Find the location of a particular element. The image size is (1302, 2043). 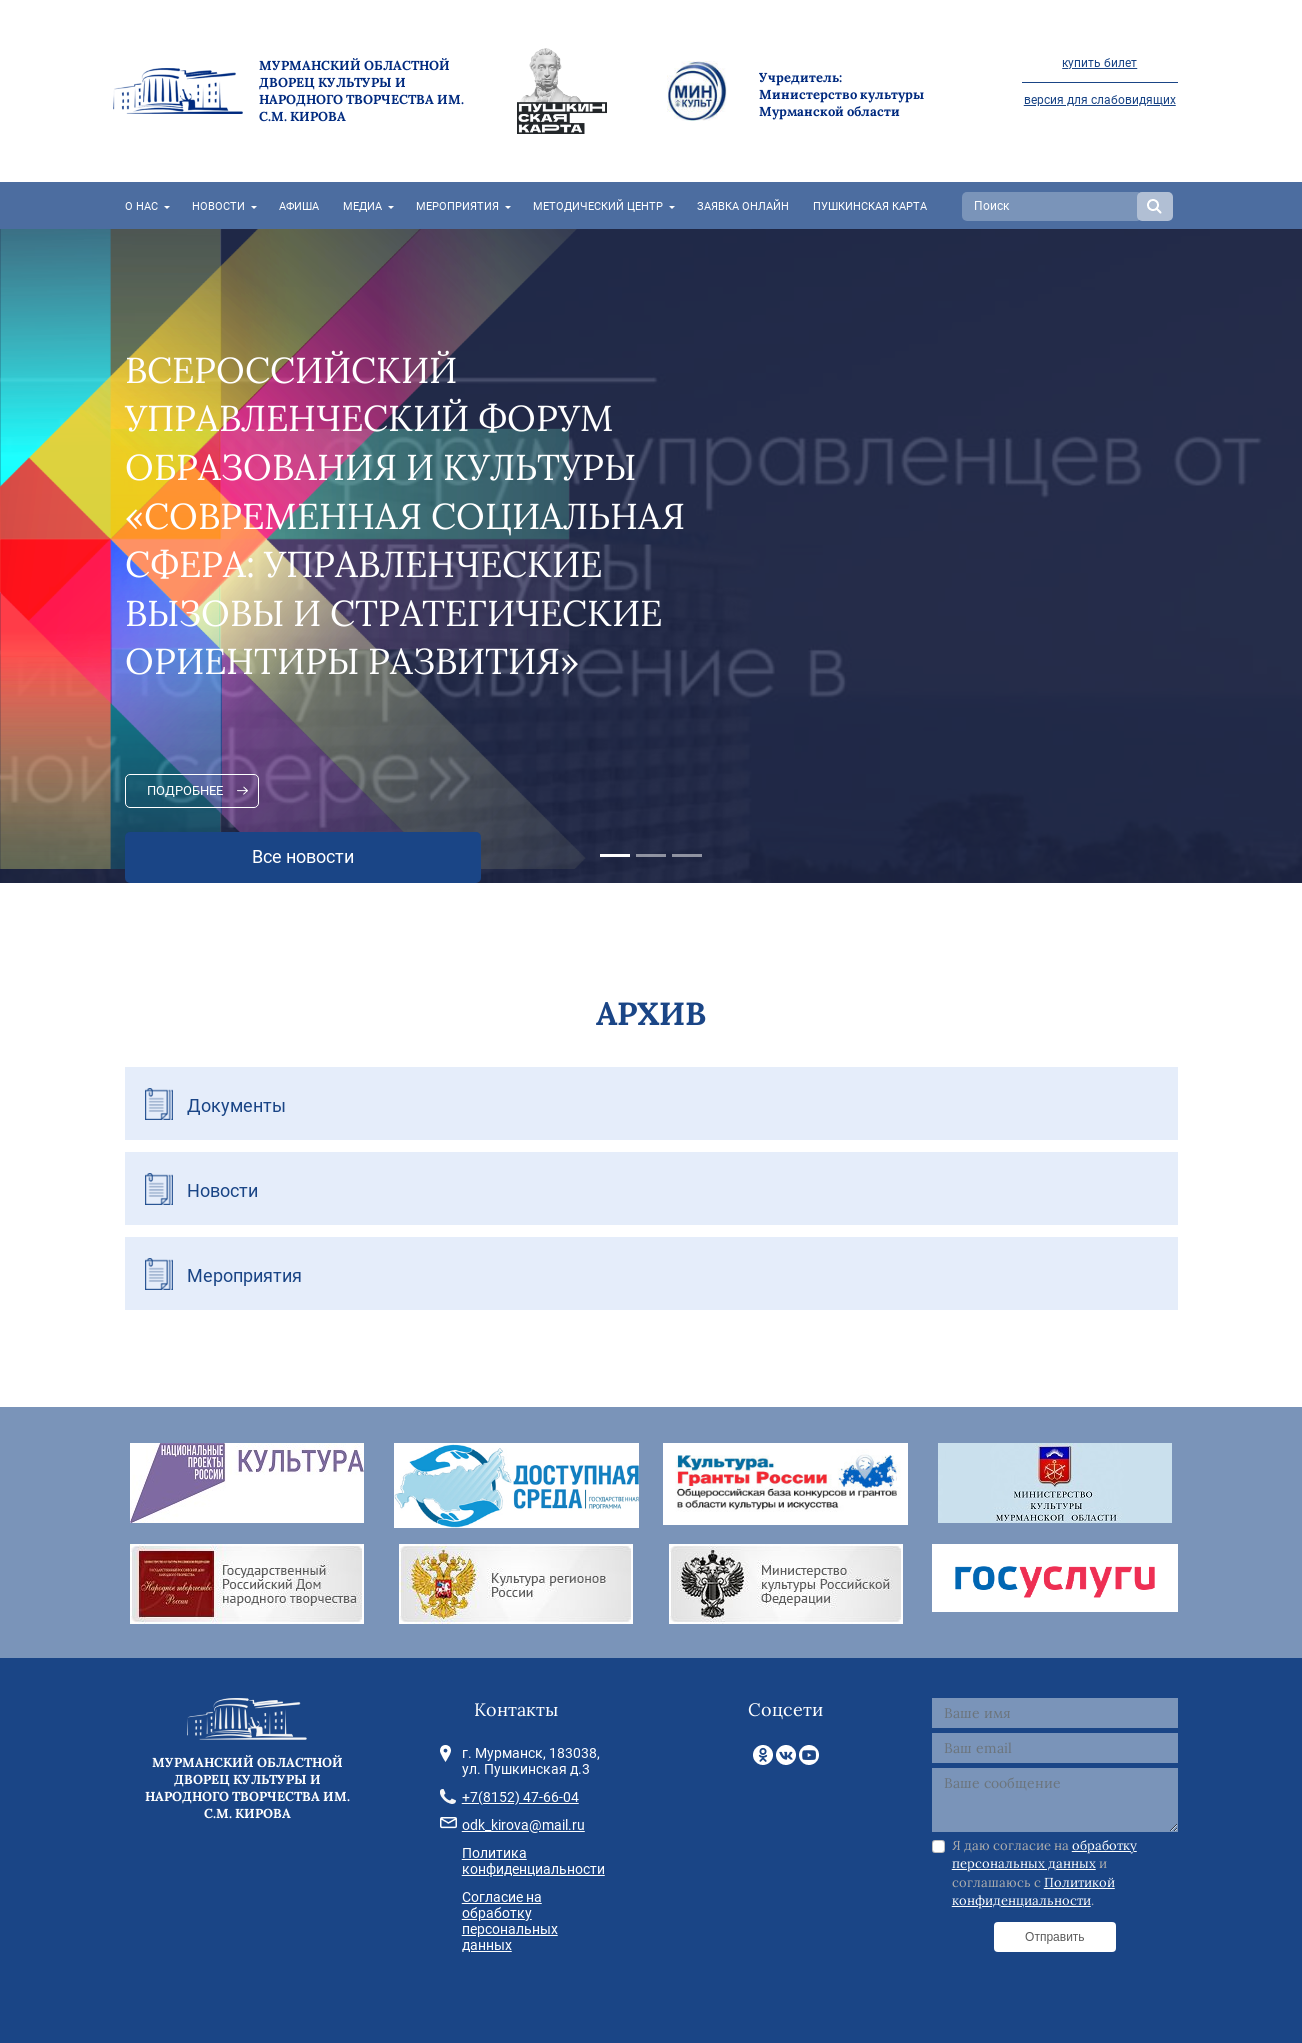

+7(8152) 47-66-04 is located at coordinates (520, 1797).